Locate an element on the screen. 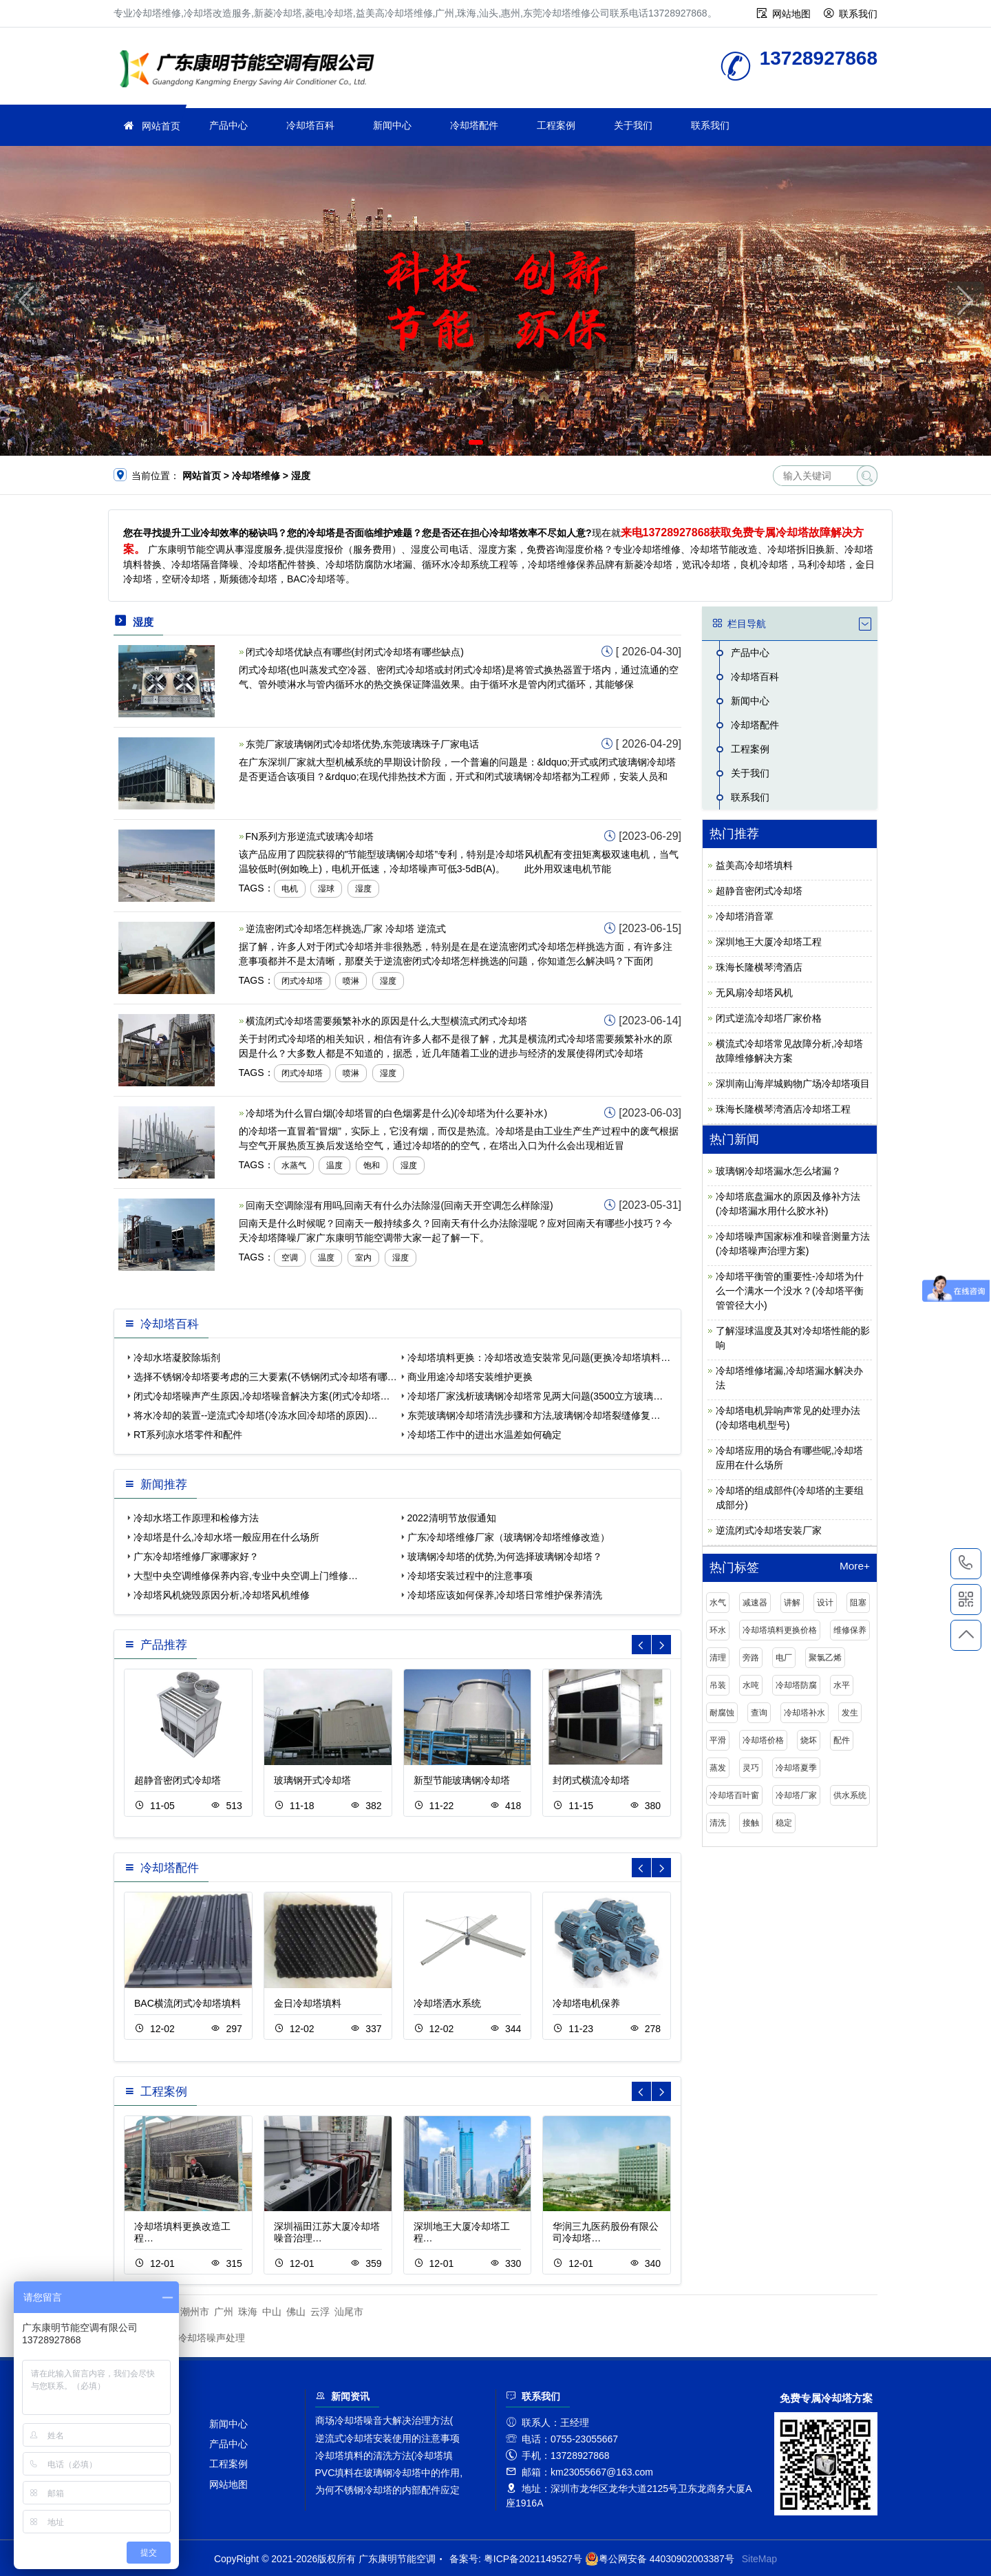  冷却塔应该如何保养,冷却塔日常维护保养清洗 is located at coordinates (505, 1595).